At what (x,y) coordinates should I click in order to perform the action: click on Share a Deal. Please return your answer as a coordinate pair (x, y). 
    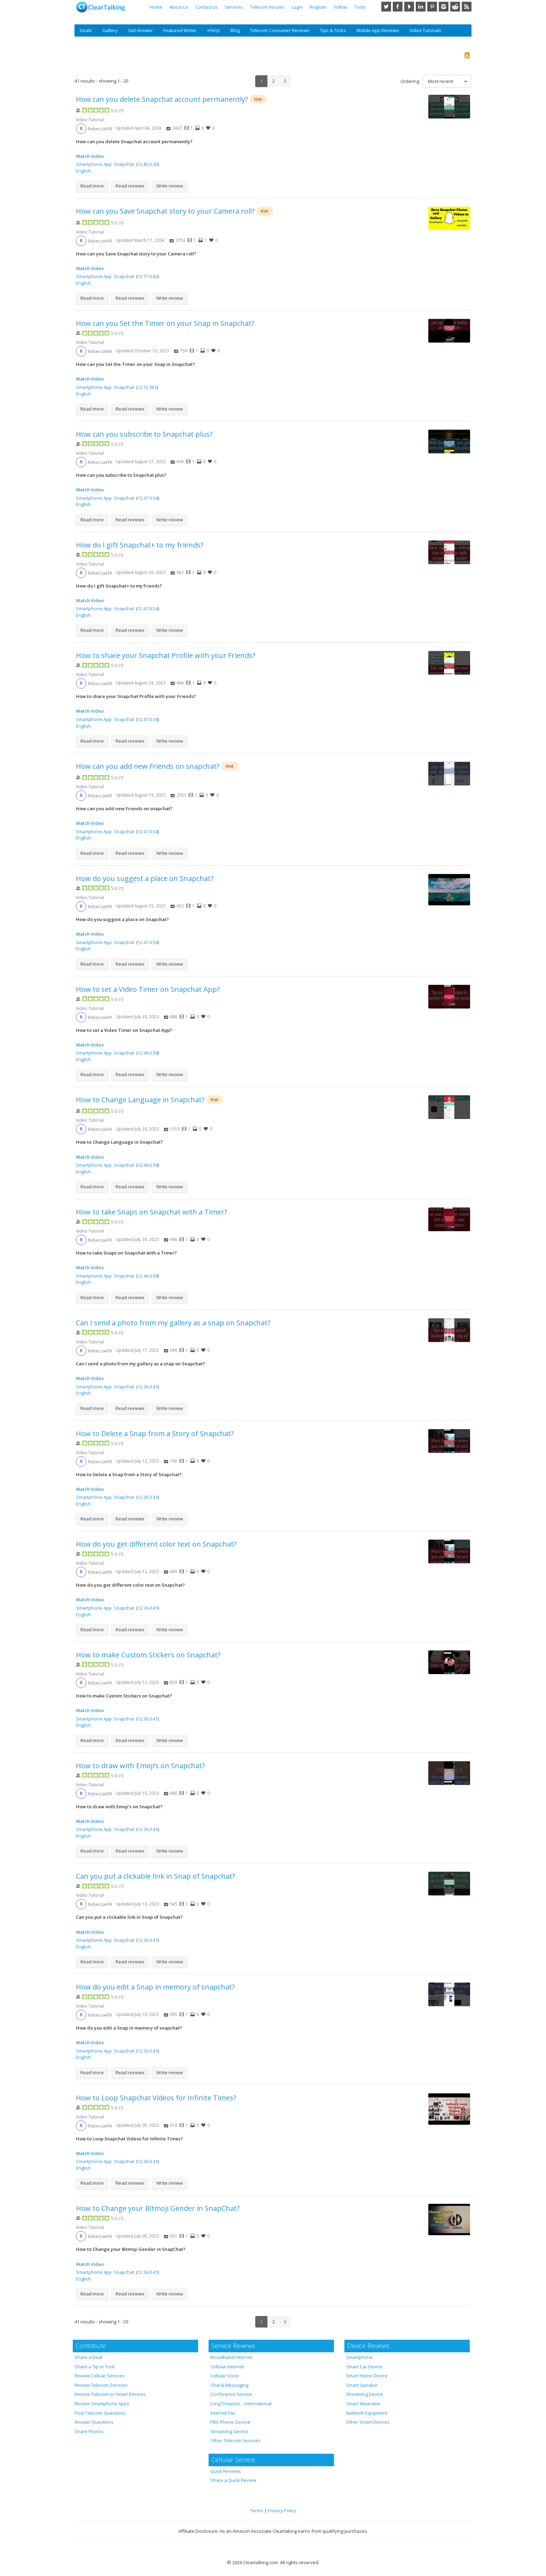
    Looking at the image, I should click on (88, 2357).